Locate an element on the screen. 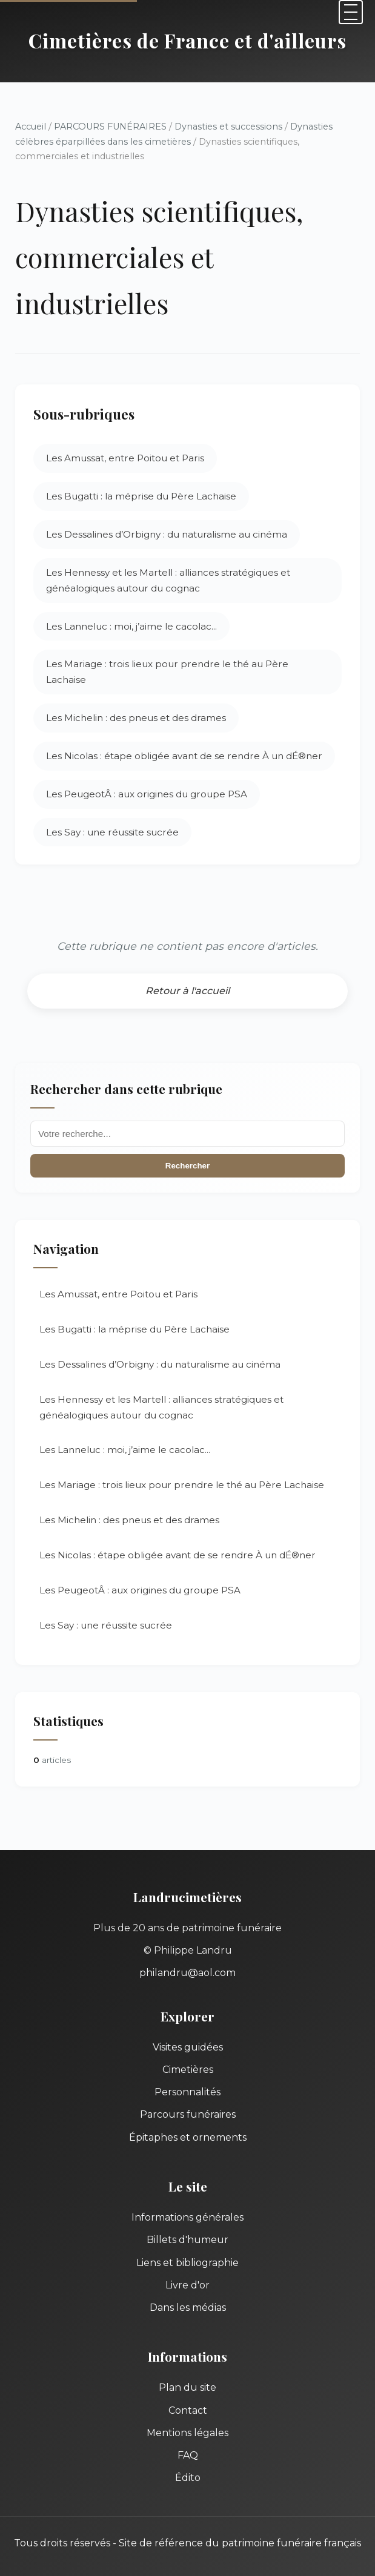  PARCOURS FUNÉRAIRES is located at coordinates (111, 126).